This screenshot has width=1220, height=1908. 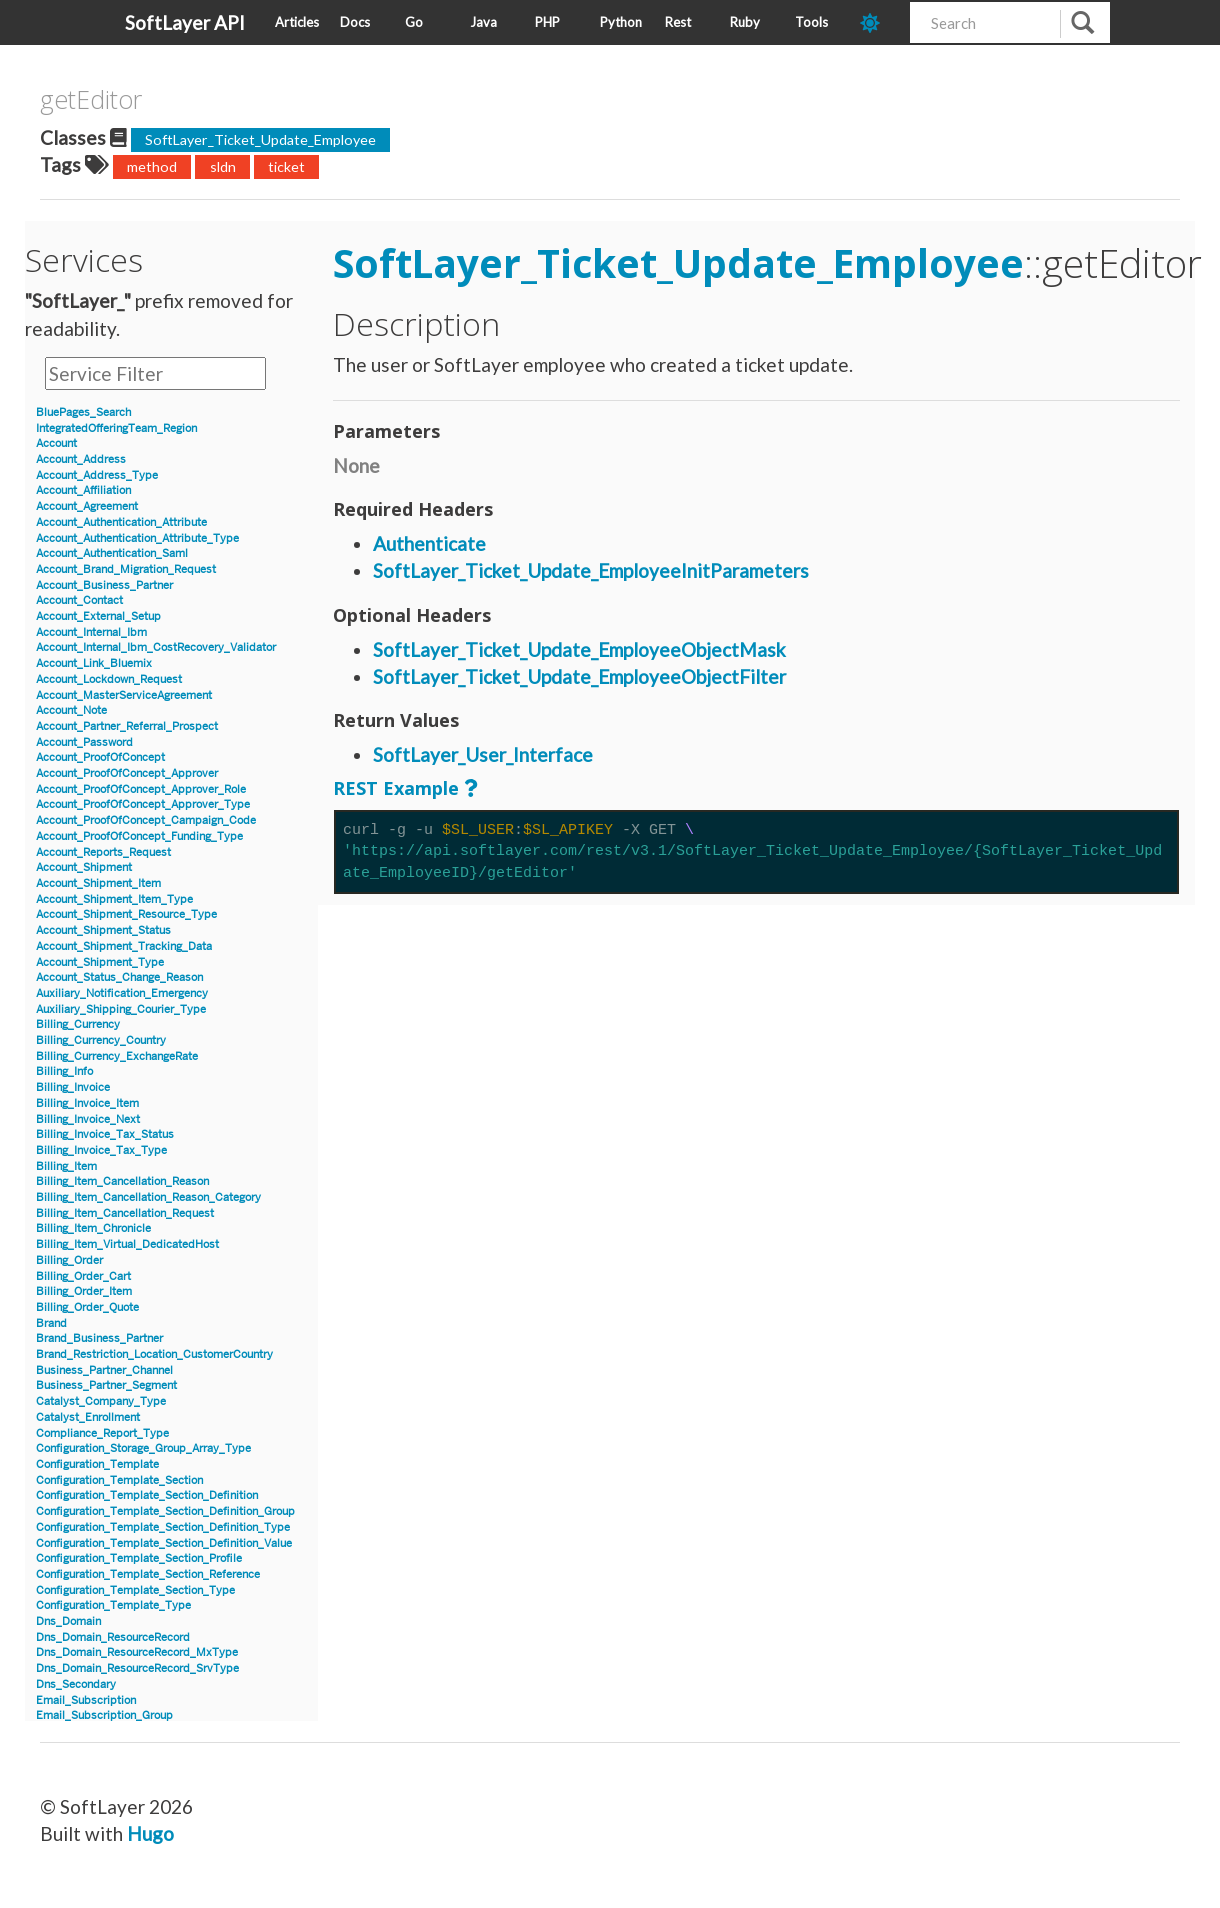 I want to click on Brand, so click(x=51, y=1323).